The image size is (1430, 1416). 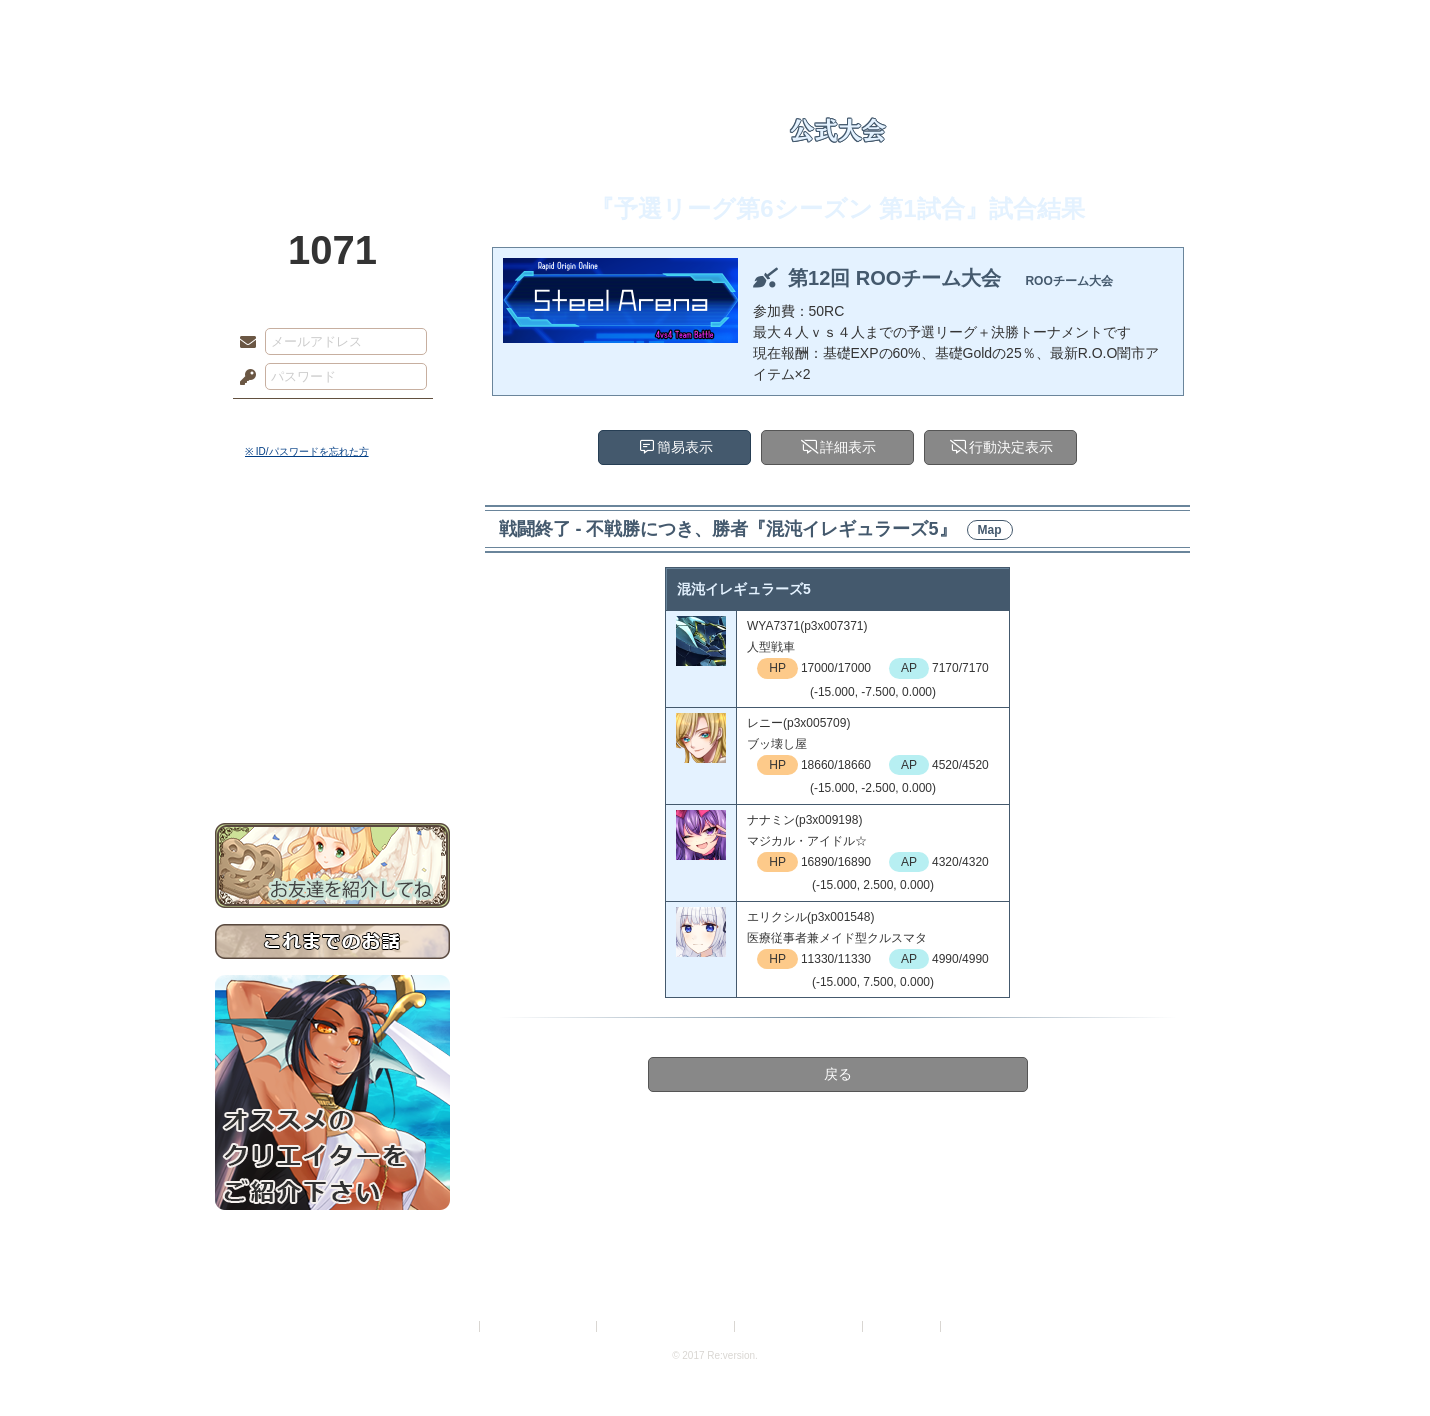 I want to click on TOP, so click(x=287, y=25).